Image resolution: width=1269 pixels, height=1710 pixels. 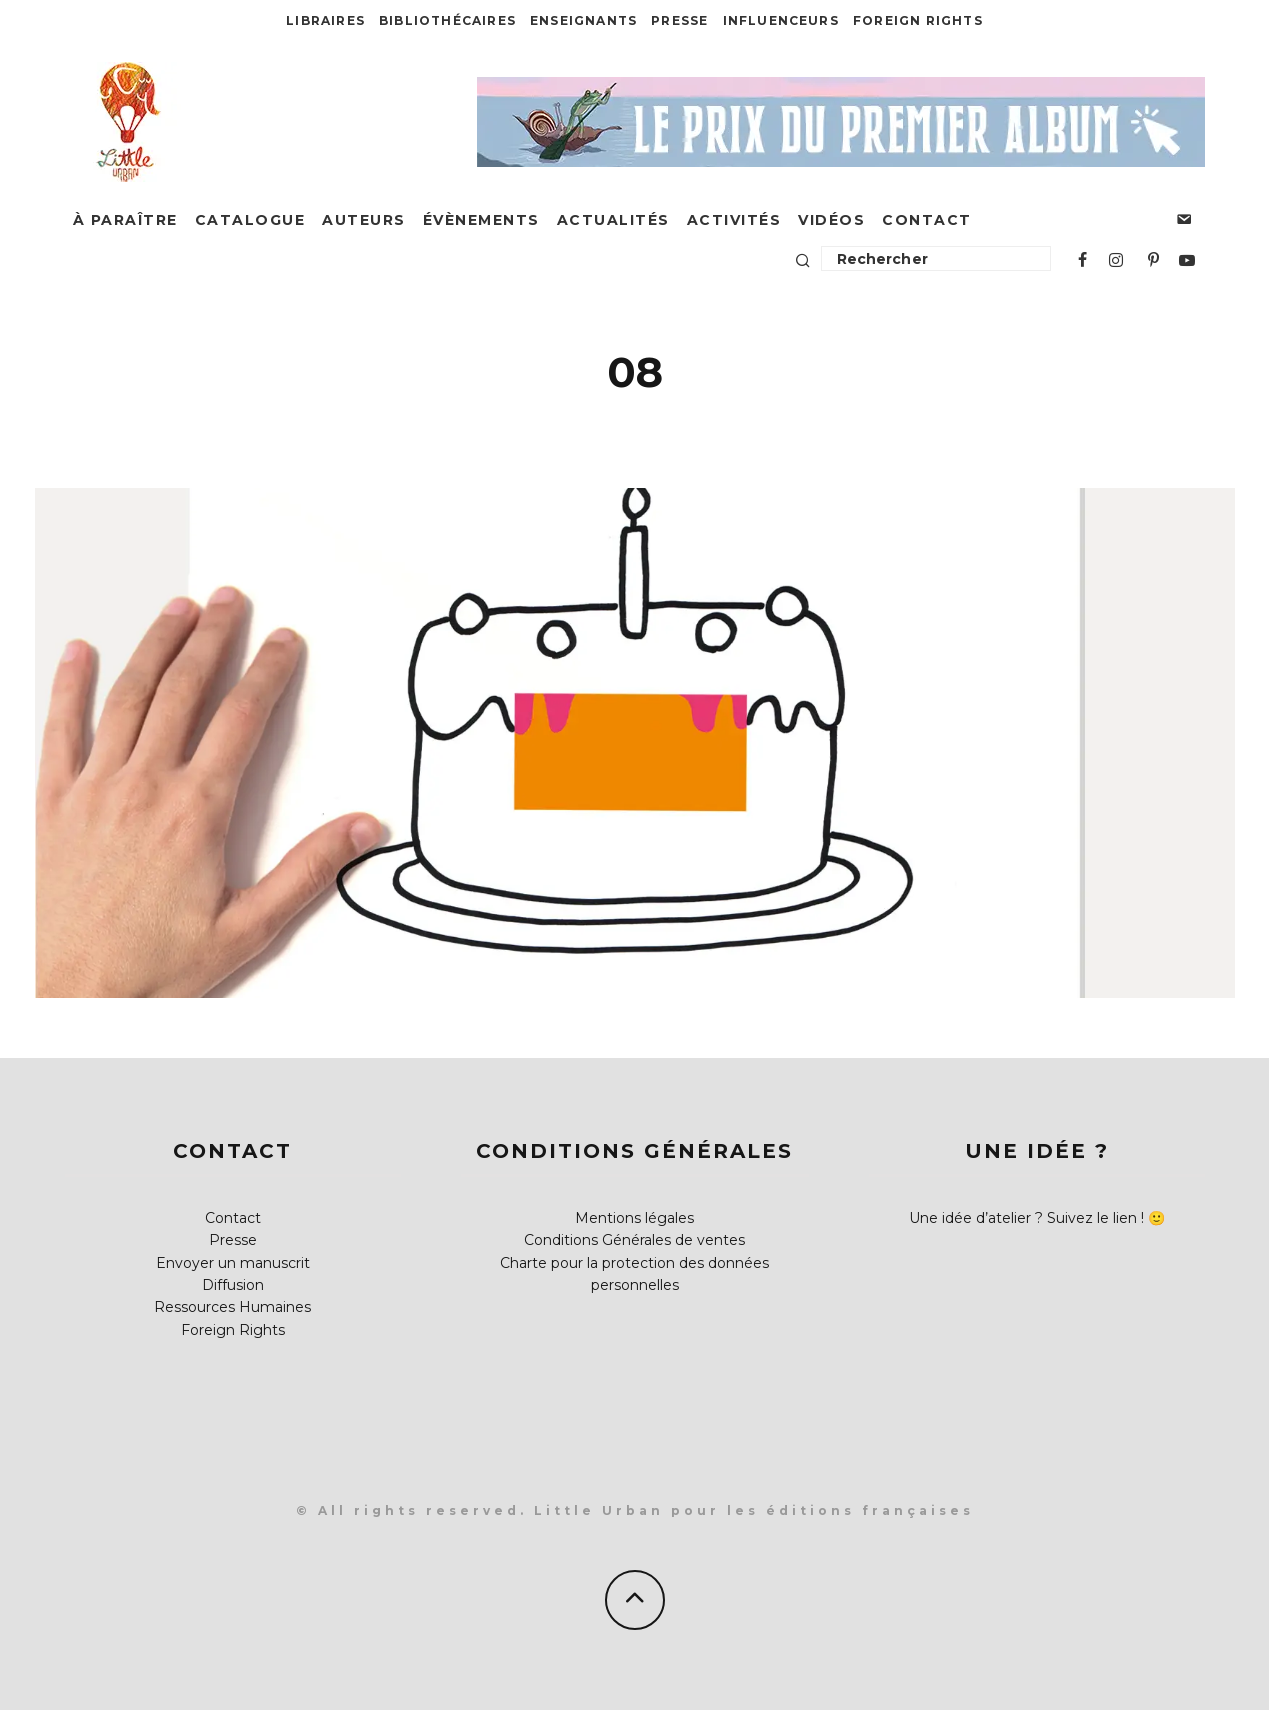 What do you see at coordinates (634, 1218) in the screenshot?
I see `Mentions légales` at bounding box center [634, 1218].